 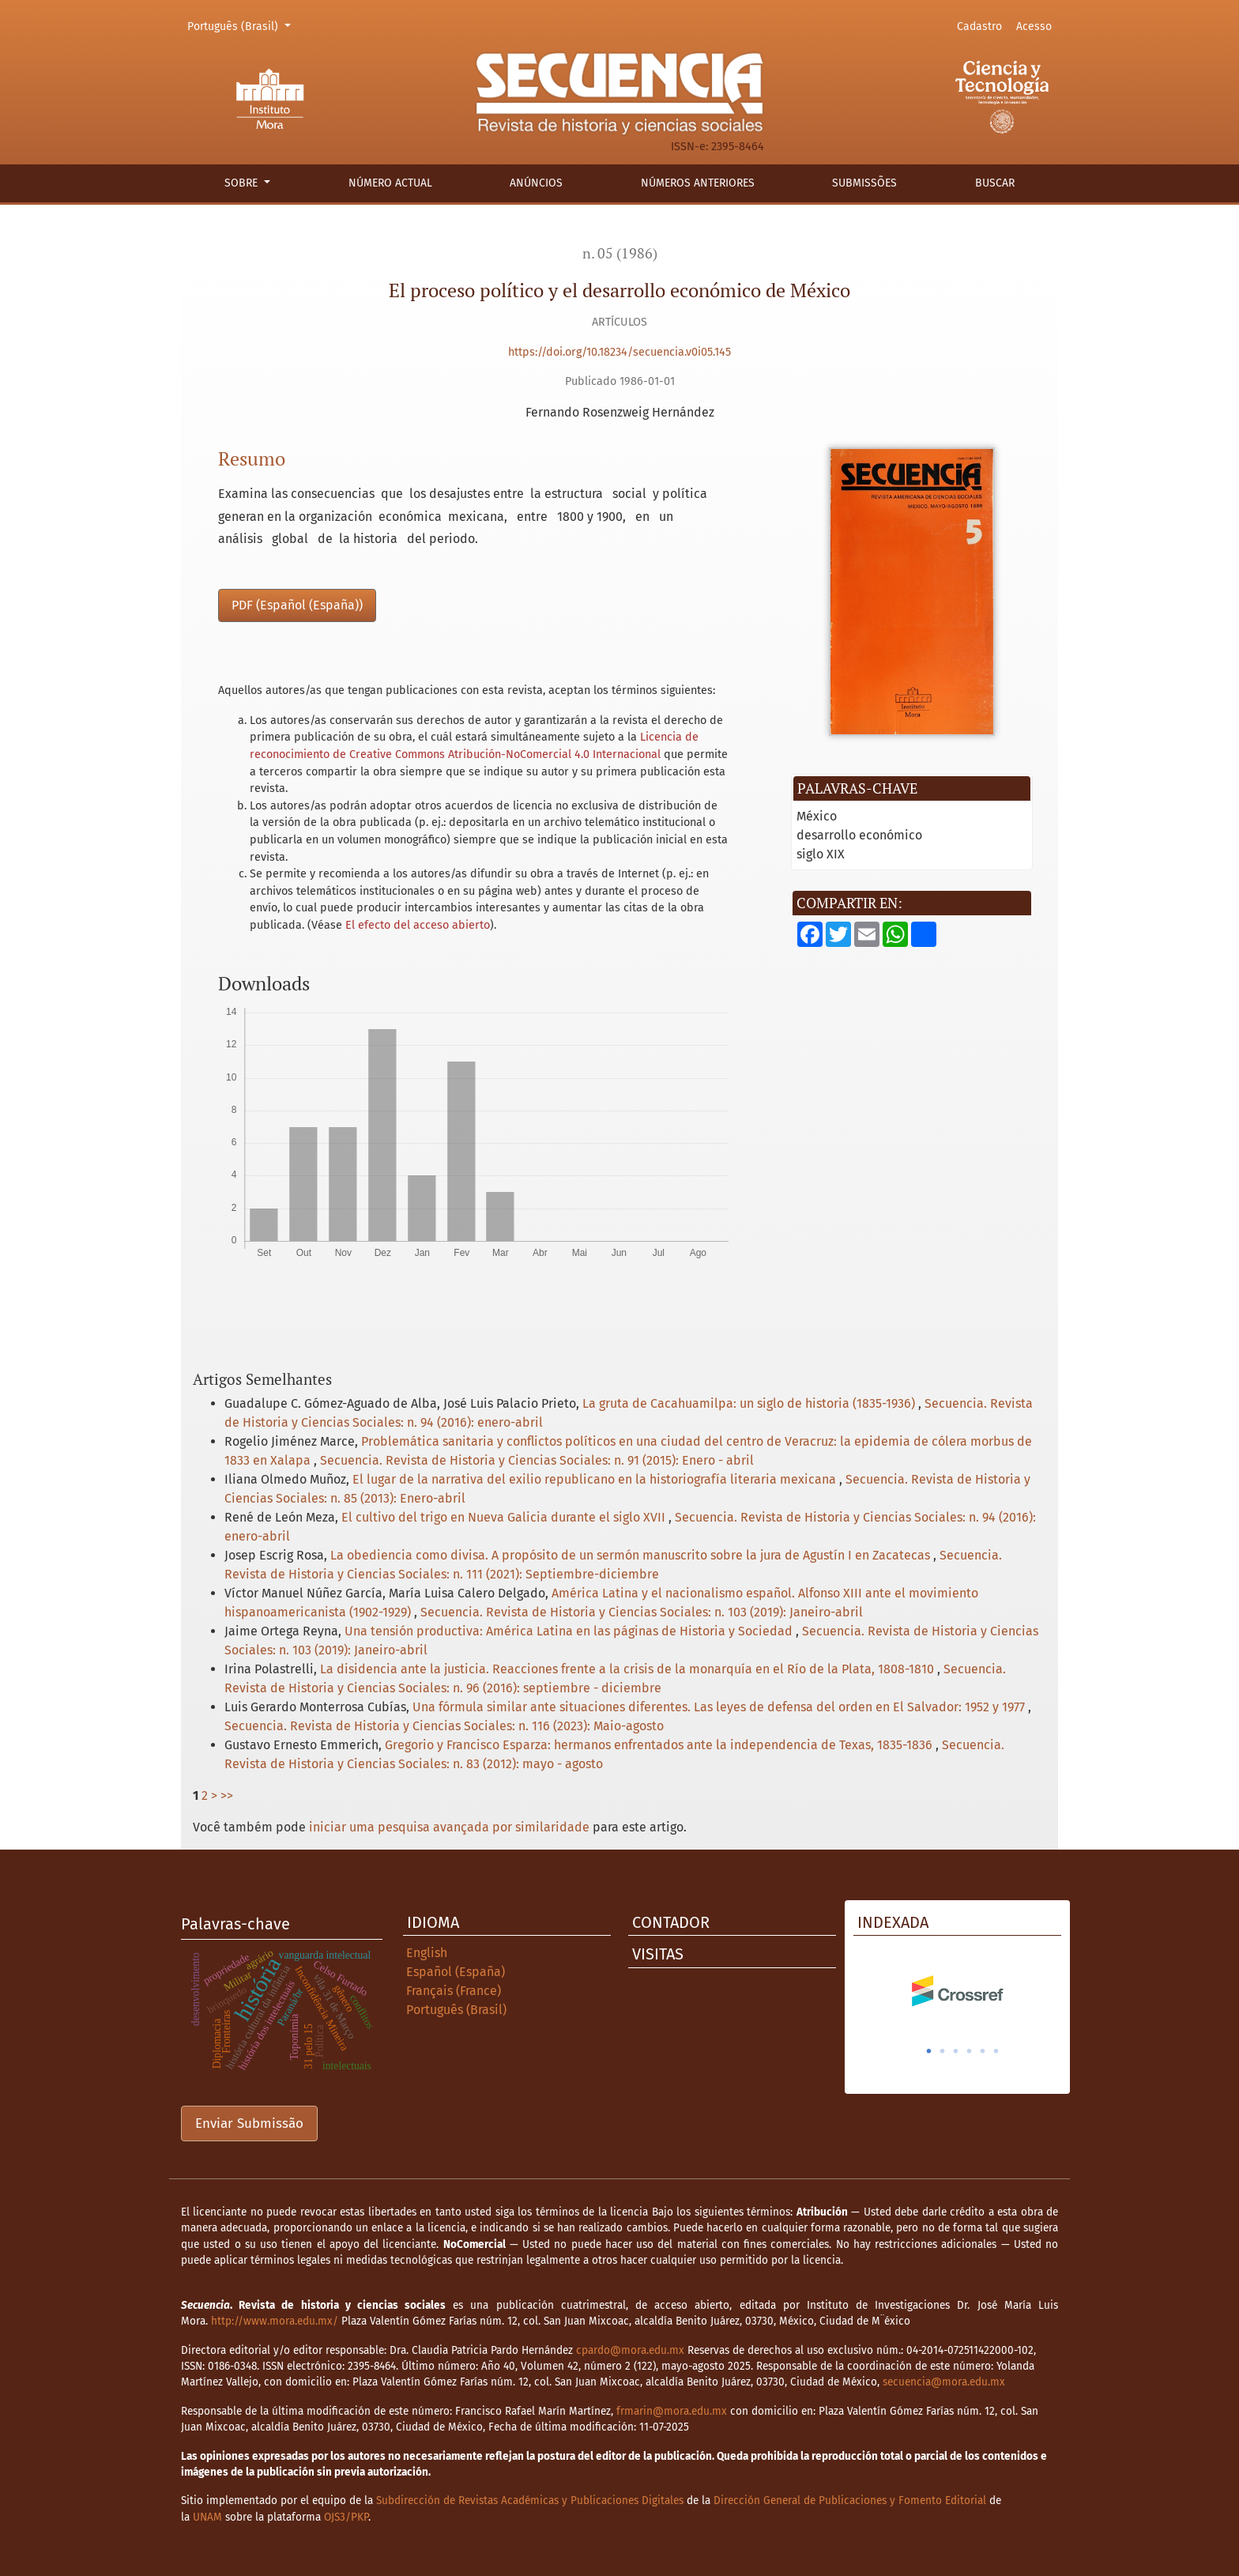 What do you see at coordinates (979, 26) in the screenshot?
I see `Cadastro` at bounding box center [979, 26].